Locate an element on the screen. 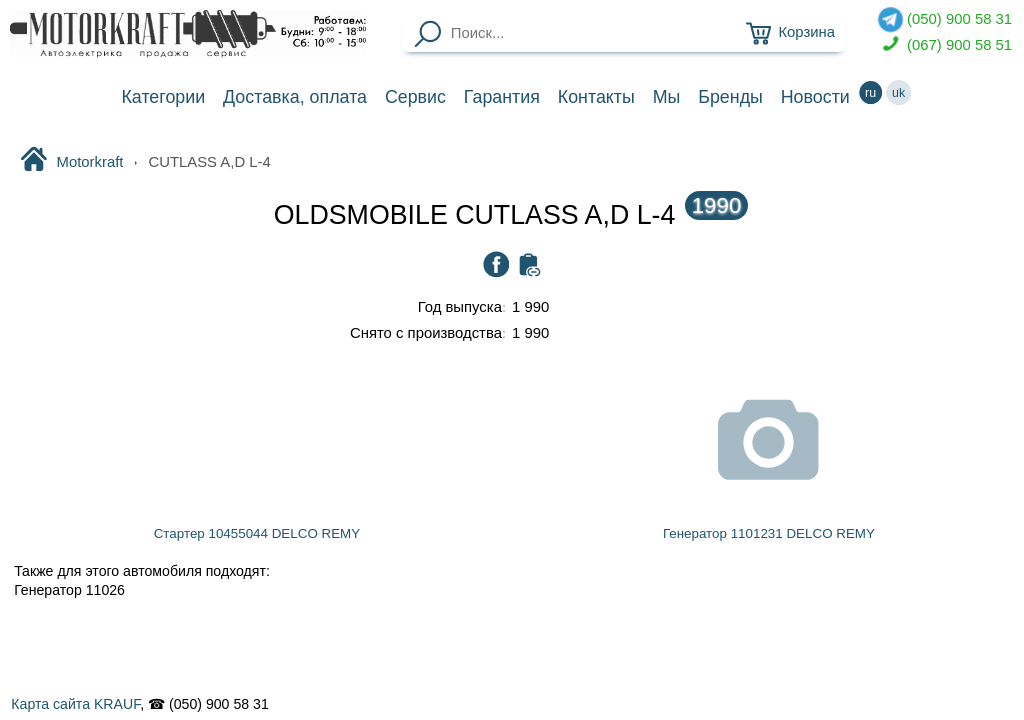 The image size is (1024, 720). Motorkraft is located at coordinates (71, 161).